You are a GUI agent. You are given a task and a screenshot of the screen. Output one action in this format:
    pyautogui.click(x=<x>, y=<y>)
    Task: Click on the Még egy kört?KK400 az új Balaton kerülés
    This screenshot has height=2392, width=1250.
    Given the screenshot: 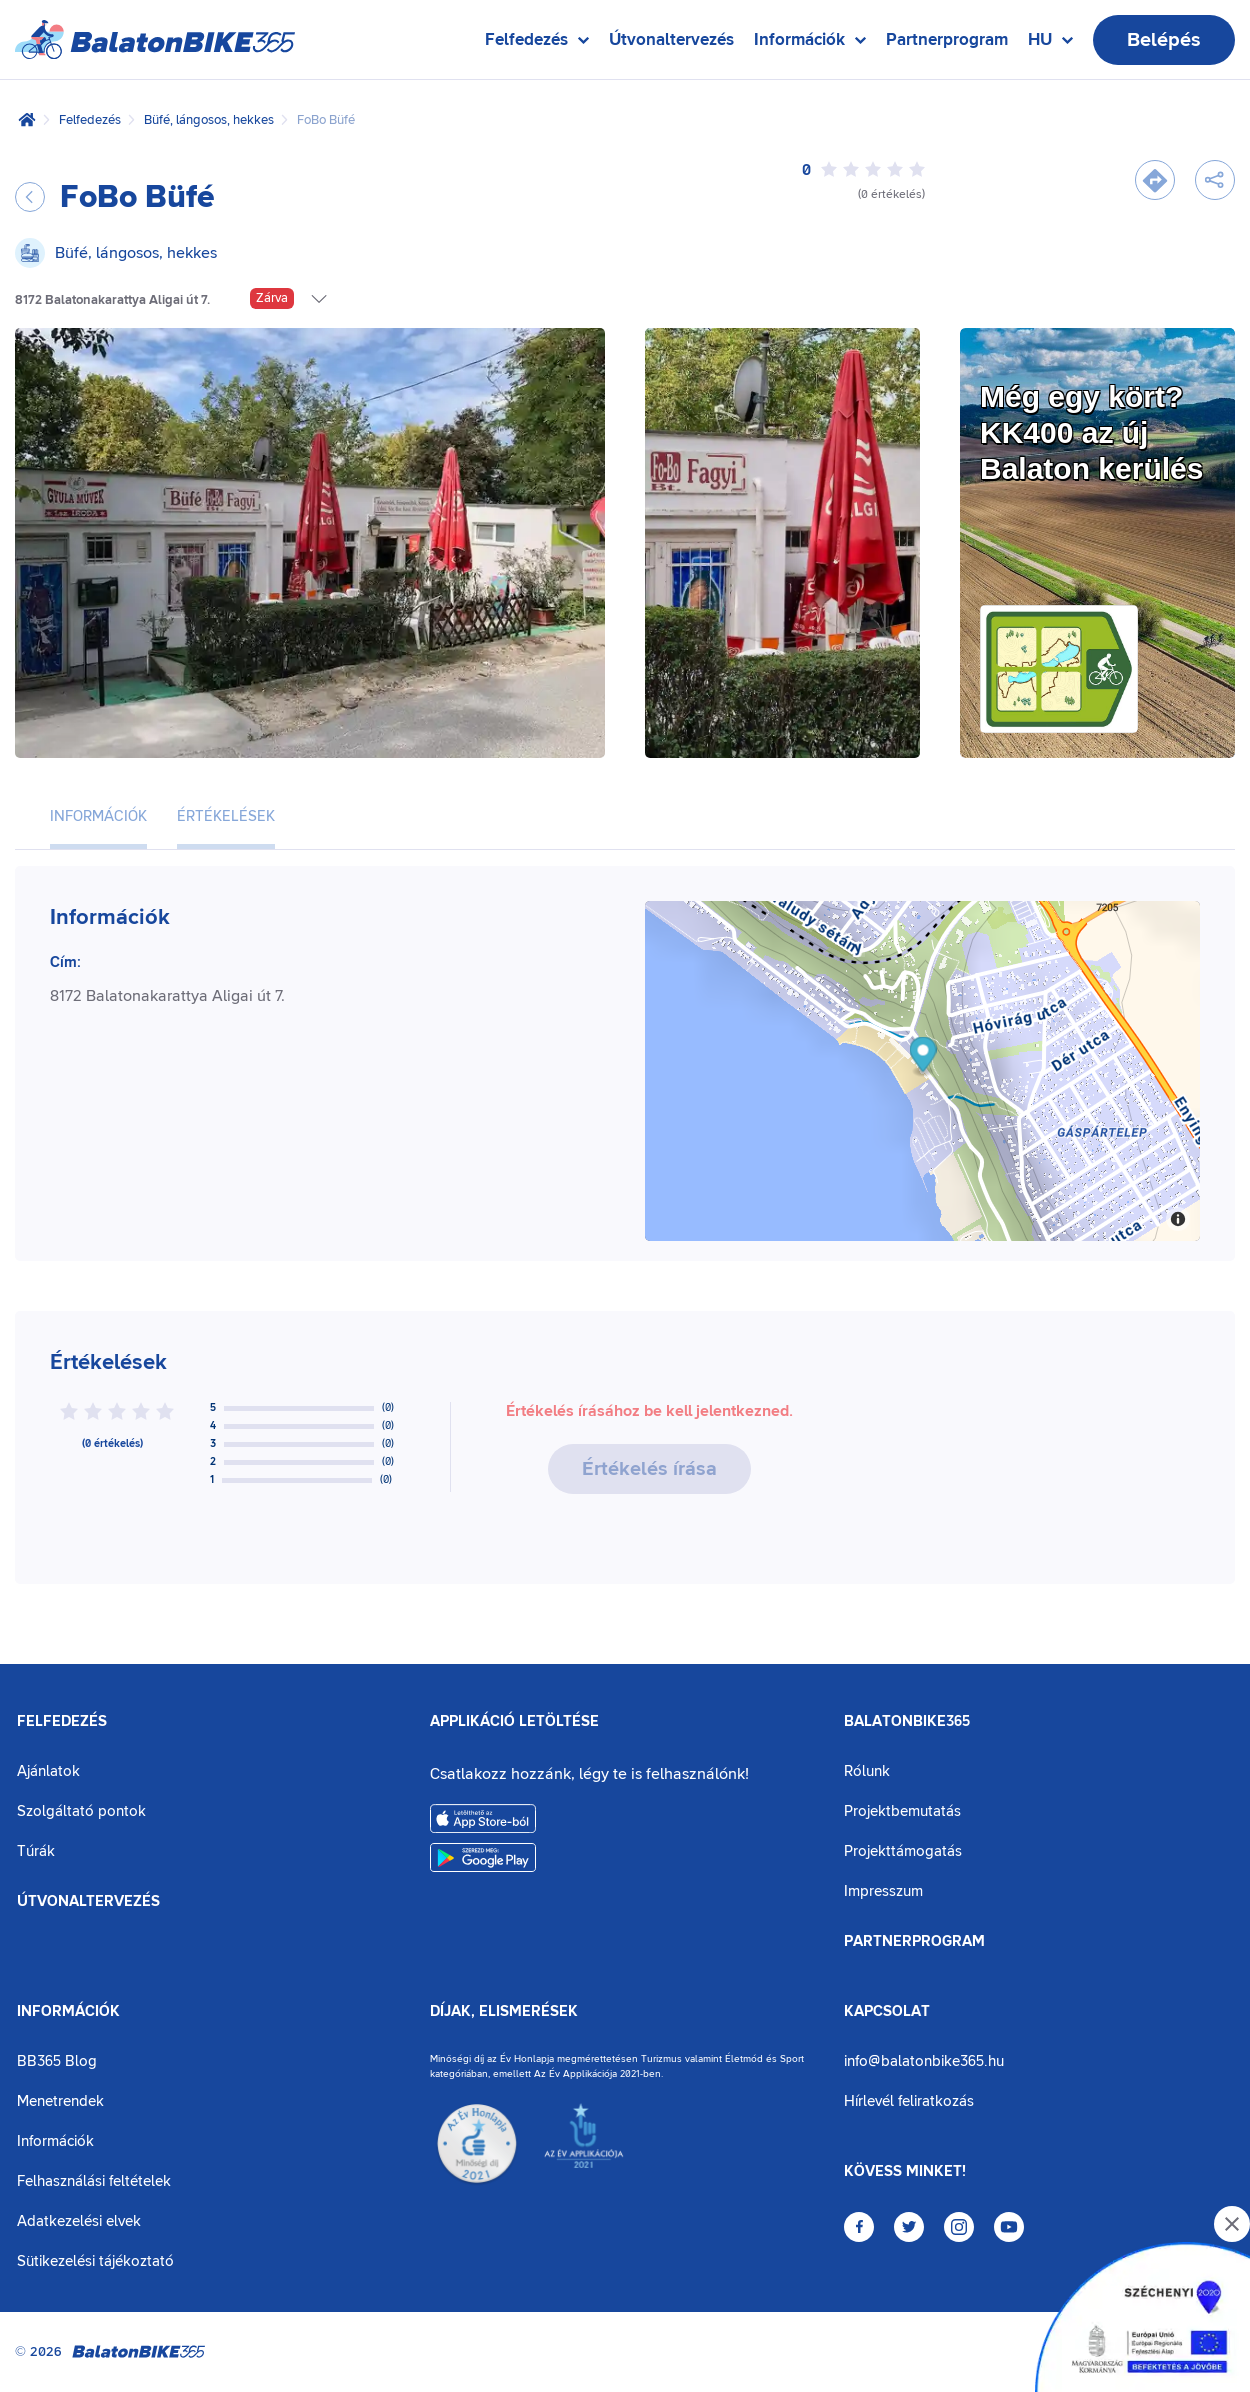 What is the action you would take?
    pyautogui.click(x=1091, y=432)
    